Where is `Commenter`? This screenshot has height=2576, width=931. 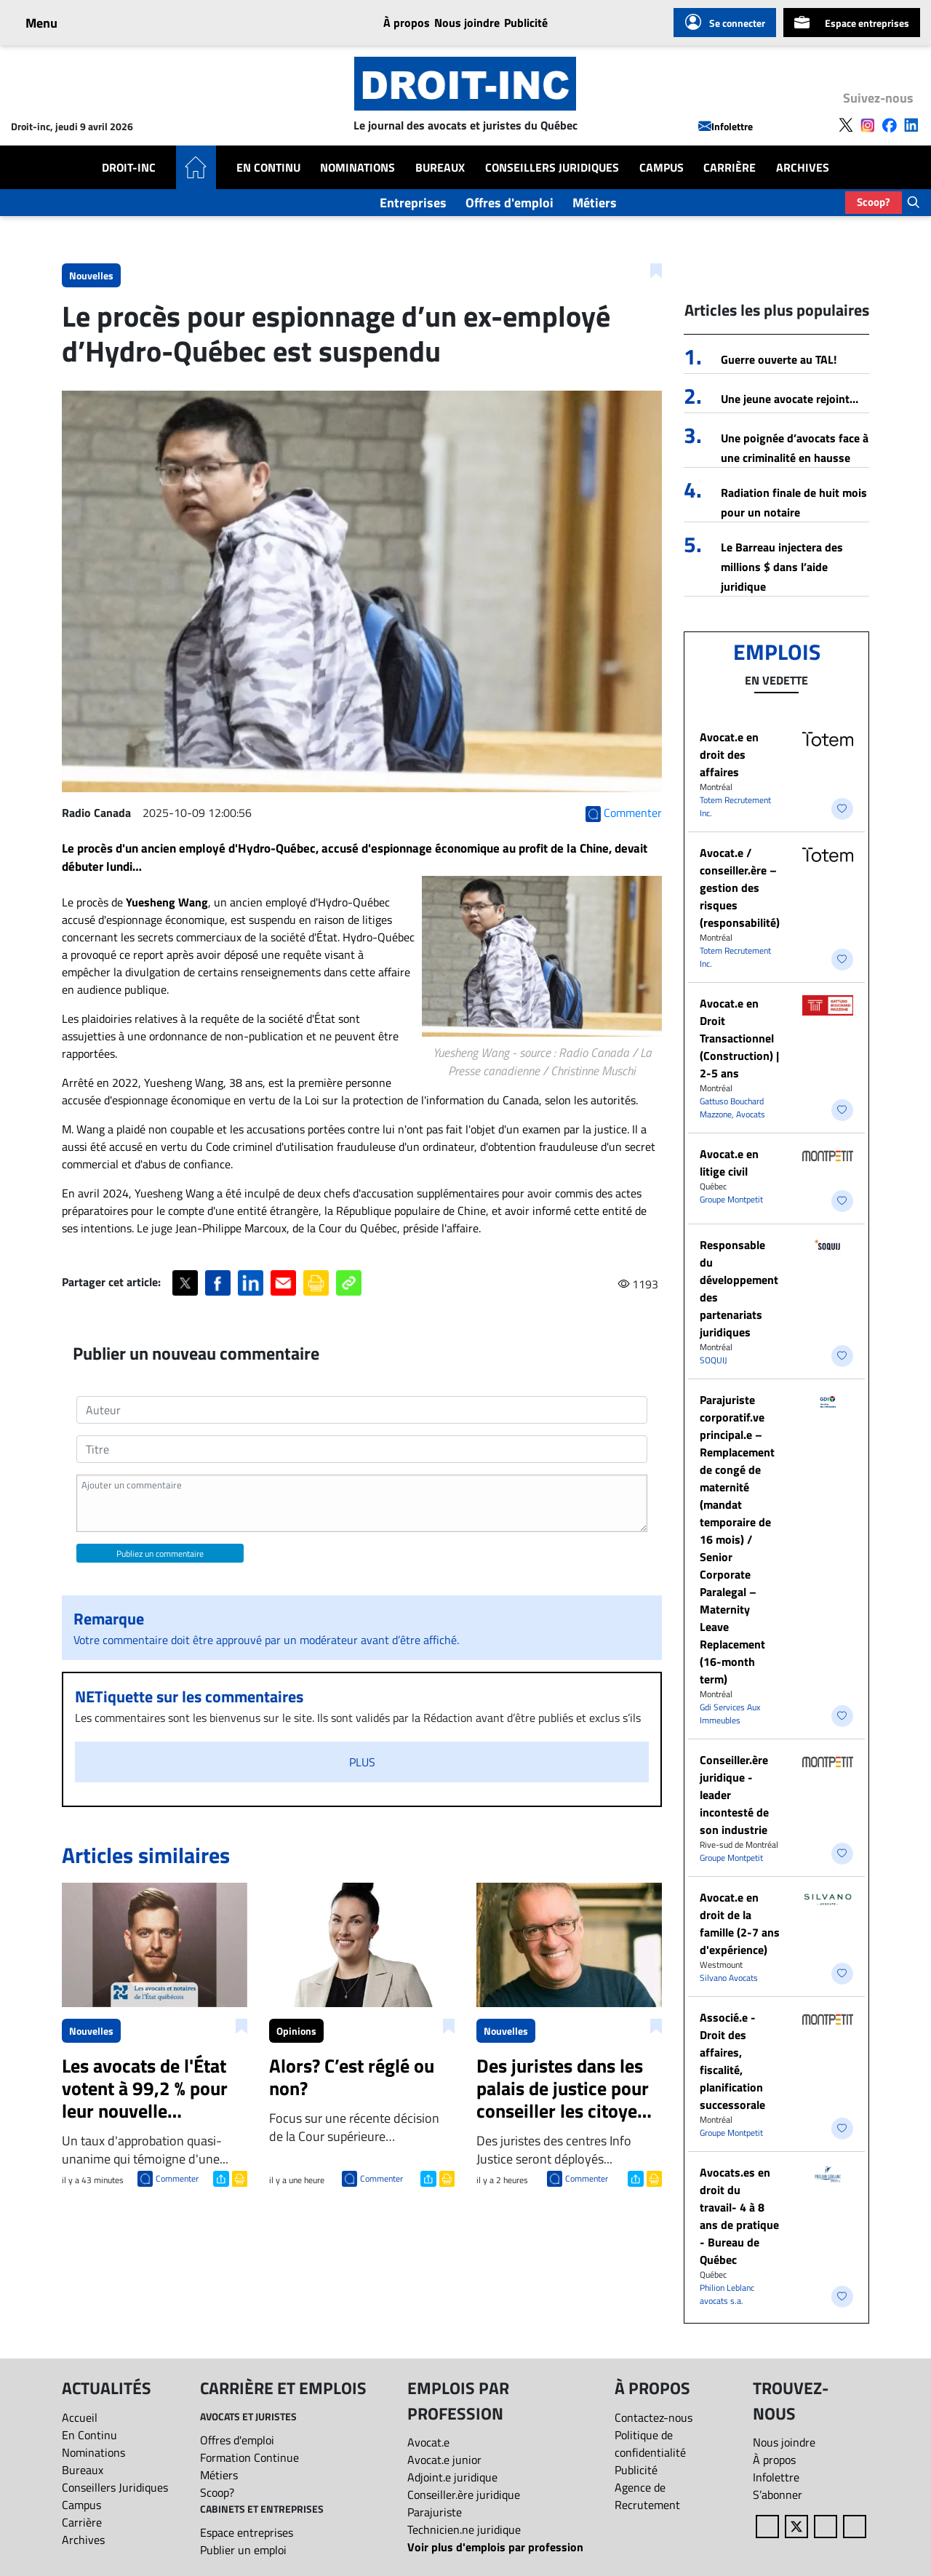 Commenter is located at coordinates (177, 2178).